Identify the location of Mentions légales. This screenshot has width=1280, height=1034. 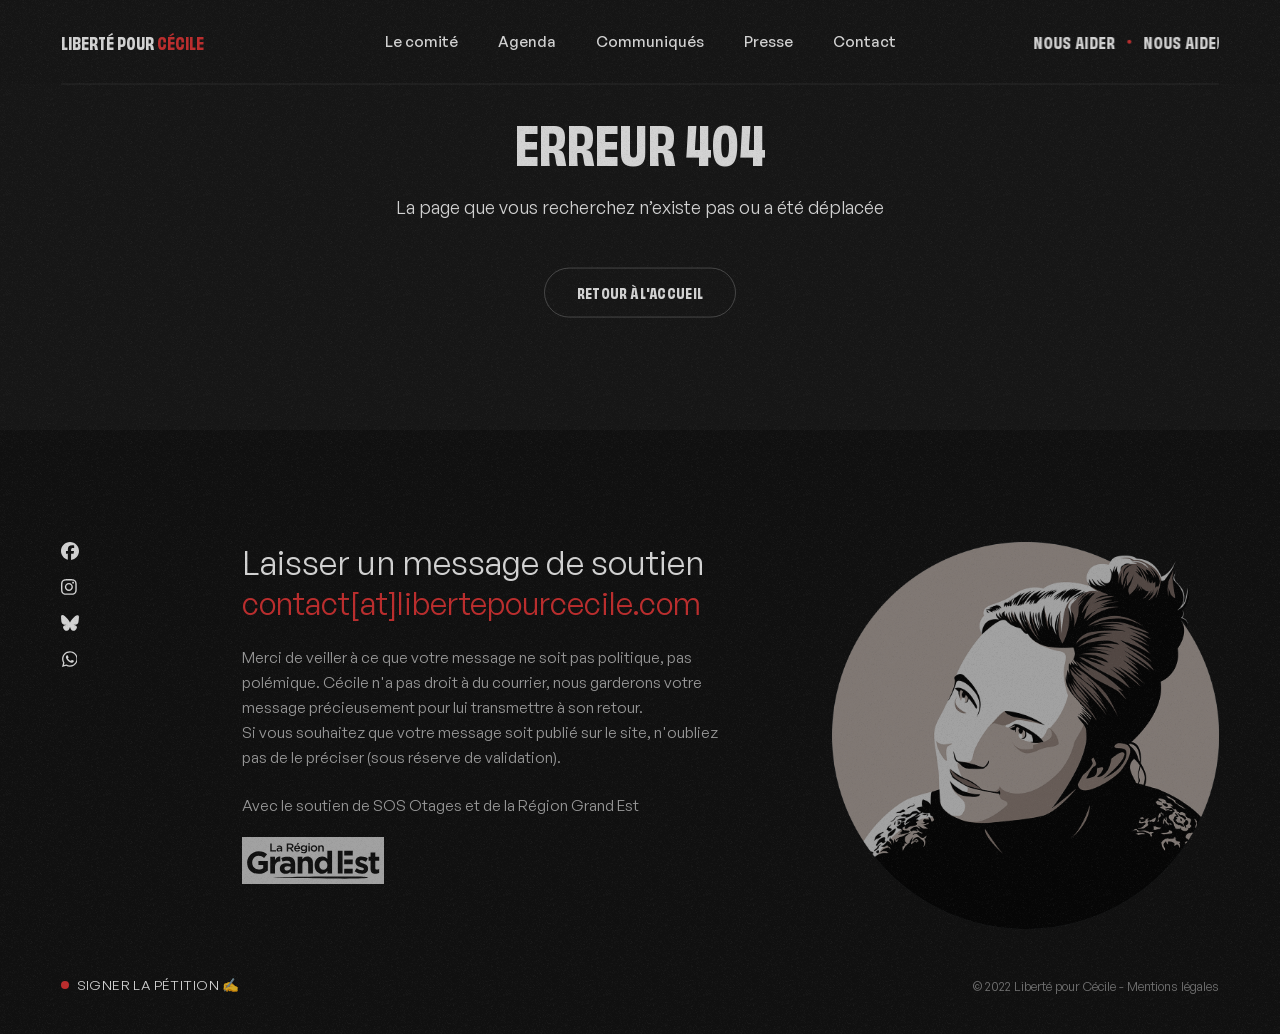
(1173, 986).